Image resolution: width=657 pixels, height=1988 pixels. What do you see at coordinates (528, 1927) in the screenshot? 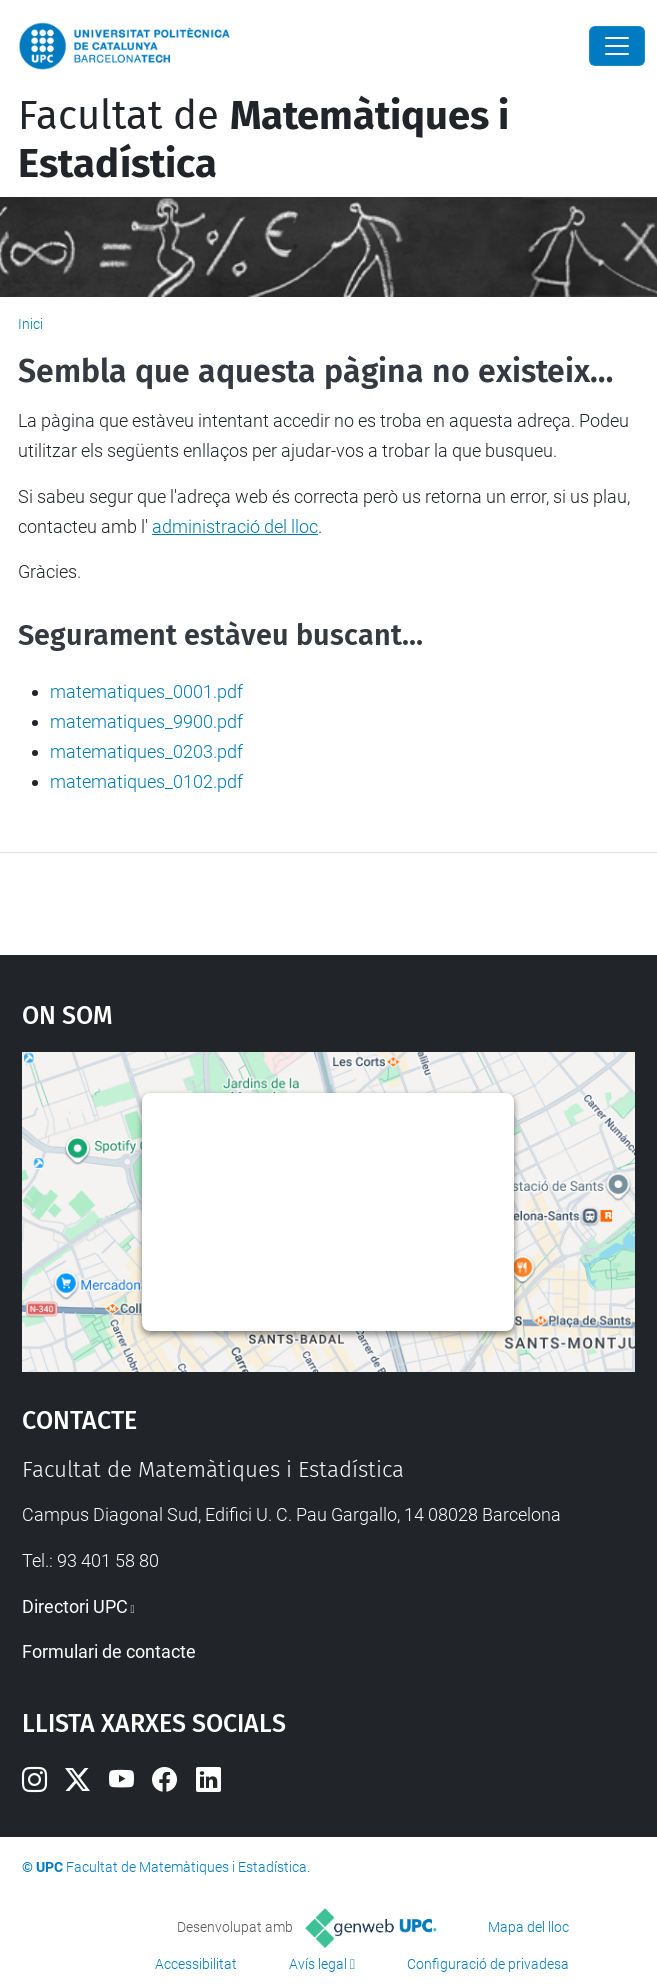
I see `Mapa del lloc` at bounding box center [528, 1927].